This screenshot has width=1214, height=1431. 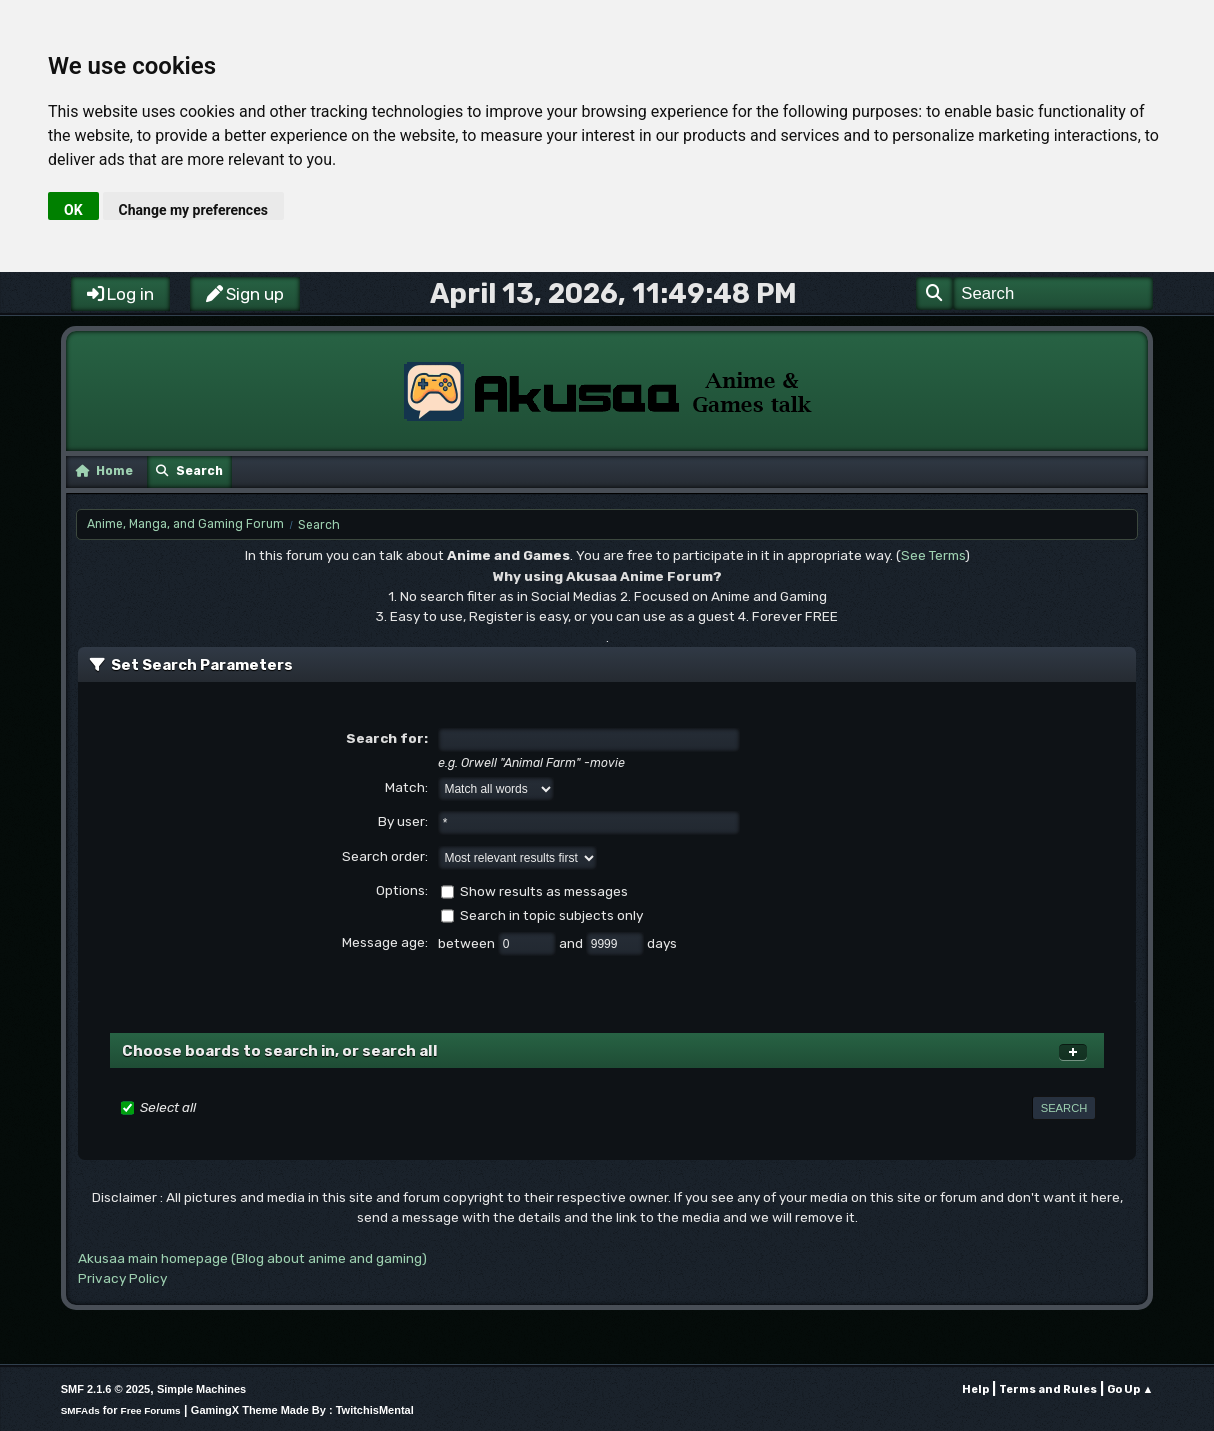 I want to click on By user:, so click(x=403, y=821).